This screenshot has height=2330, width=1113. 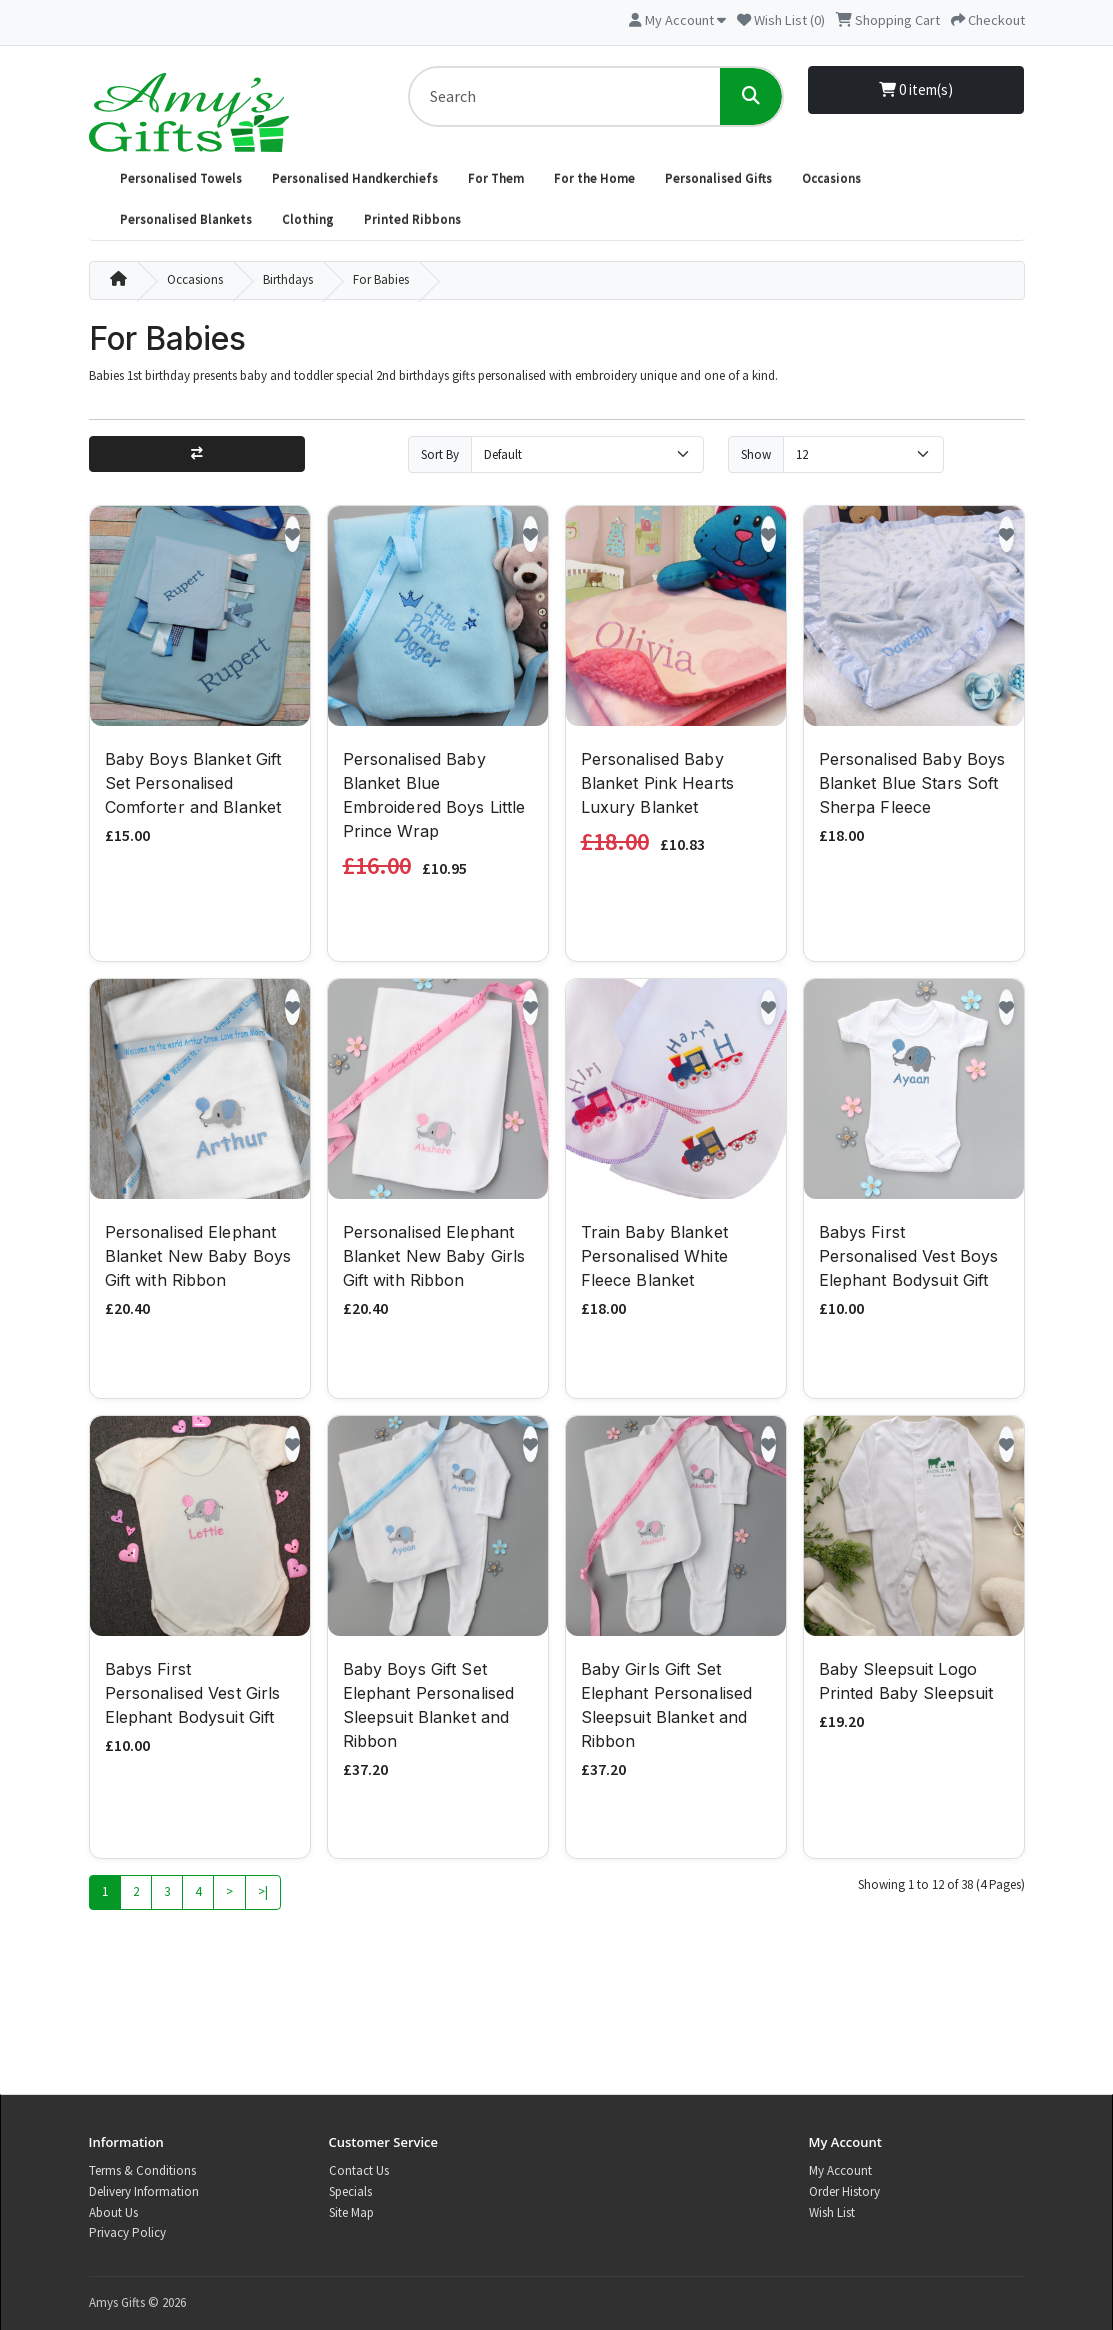 I want to click on Clothing, so click(x=308, y=219).